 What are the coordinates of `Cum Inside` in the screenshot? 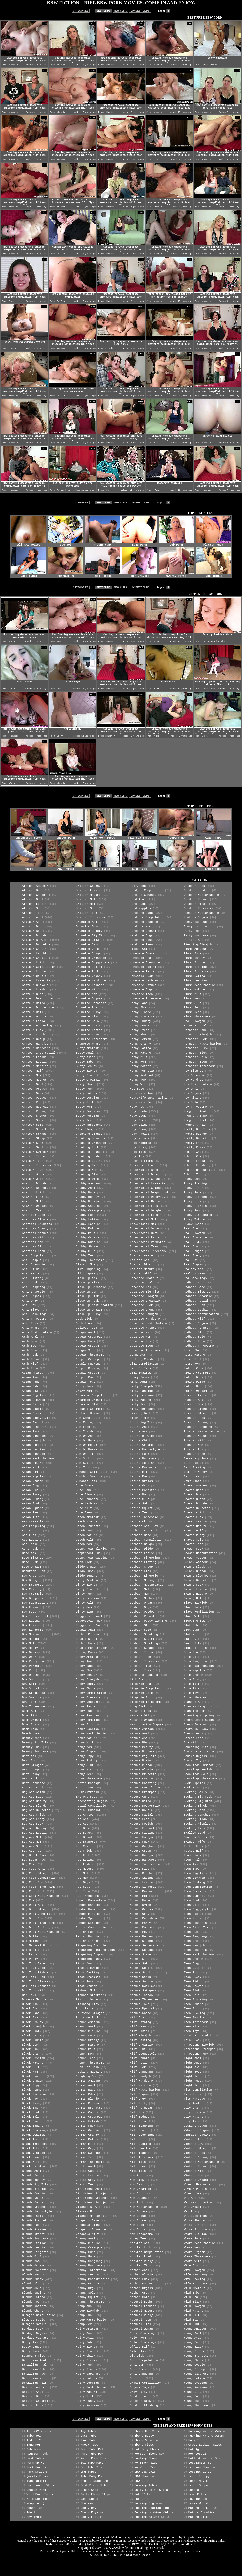 It's located at (85, 1431).